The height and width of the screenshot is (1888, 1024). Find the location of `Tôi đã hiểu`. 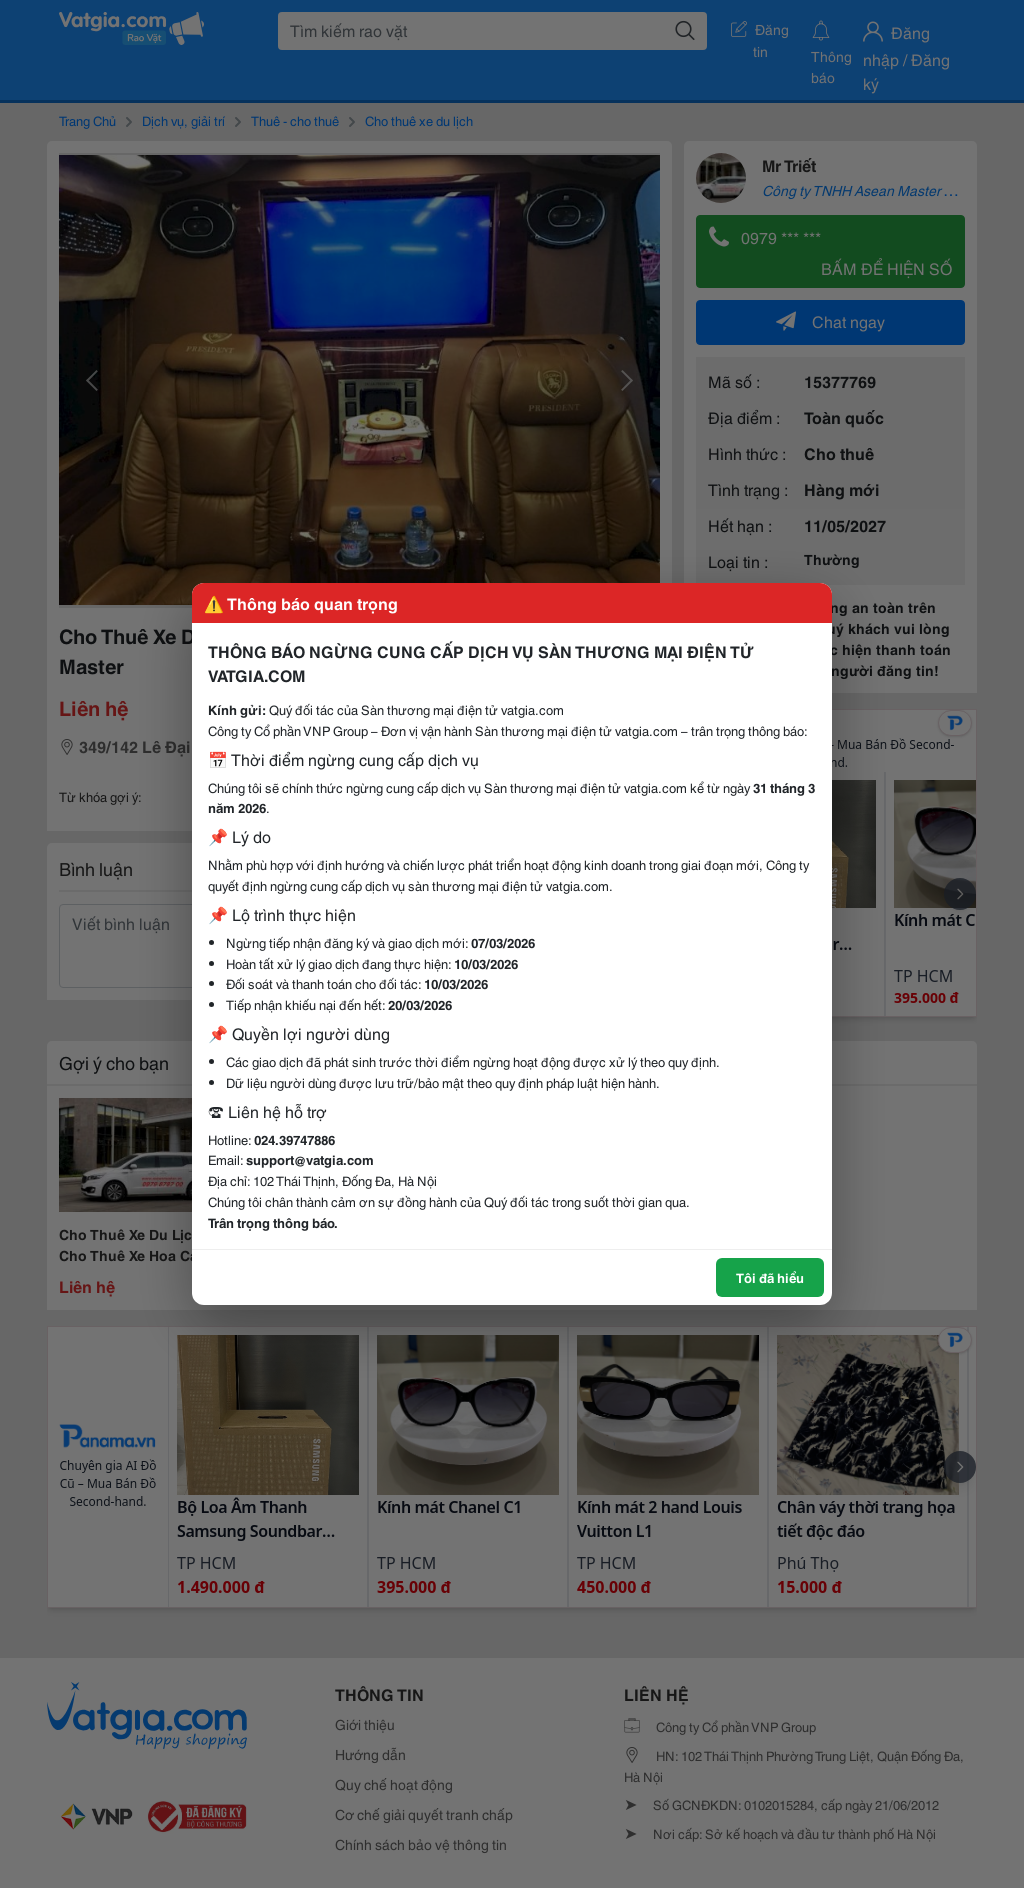

Tôi đã hiểu is located at coordinates (770, 1277).